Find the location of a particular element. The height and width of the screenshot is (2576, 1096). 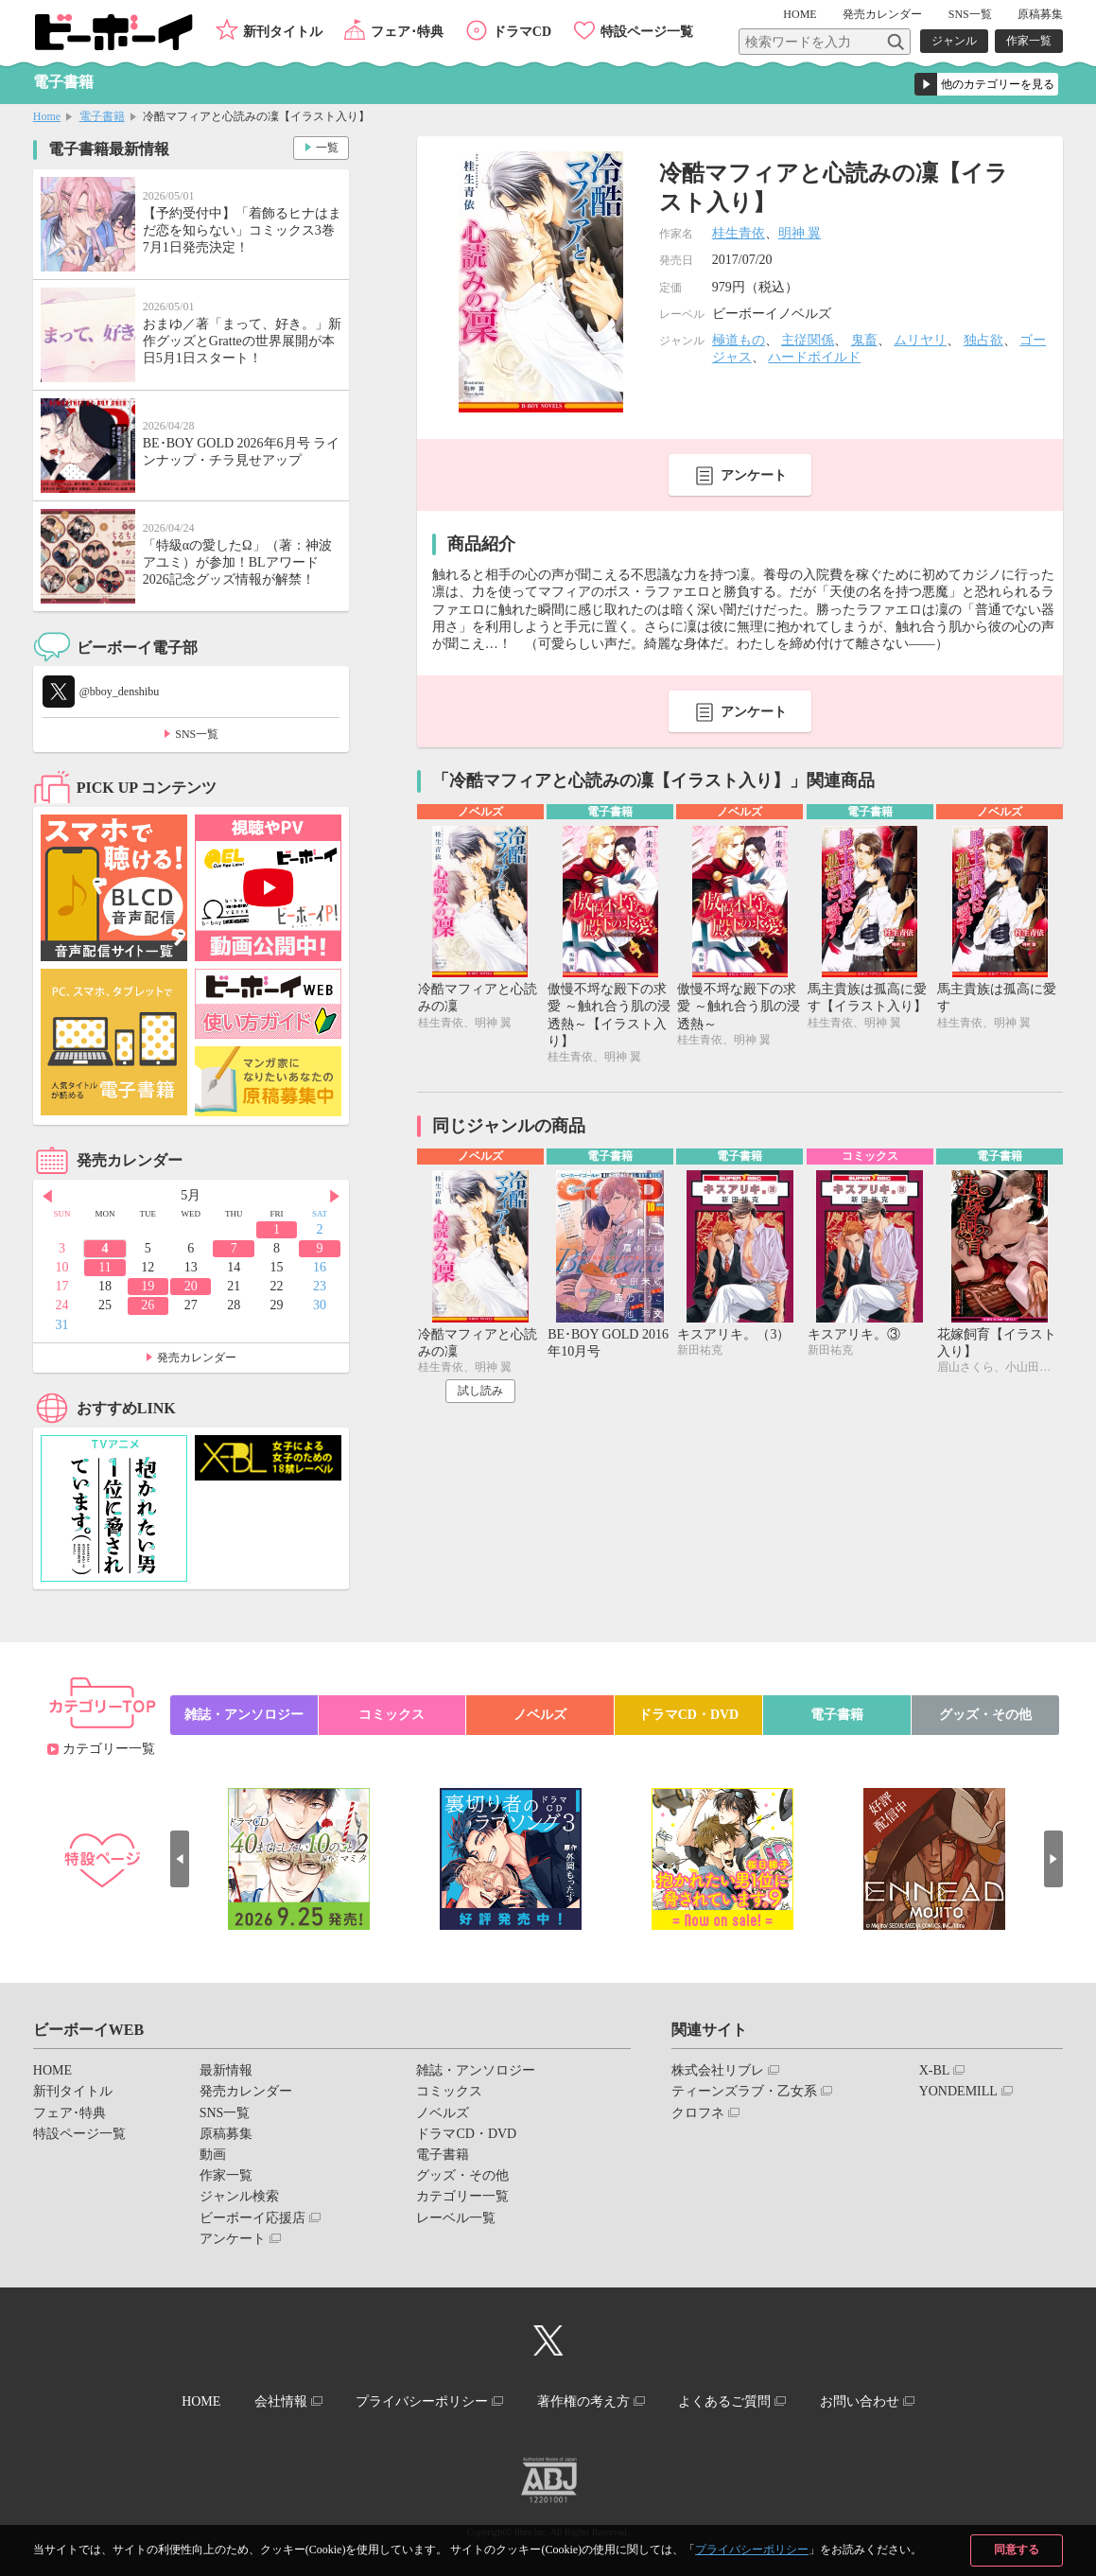

20 is located at coordinates (191, 1286).